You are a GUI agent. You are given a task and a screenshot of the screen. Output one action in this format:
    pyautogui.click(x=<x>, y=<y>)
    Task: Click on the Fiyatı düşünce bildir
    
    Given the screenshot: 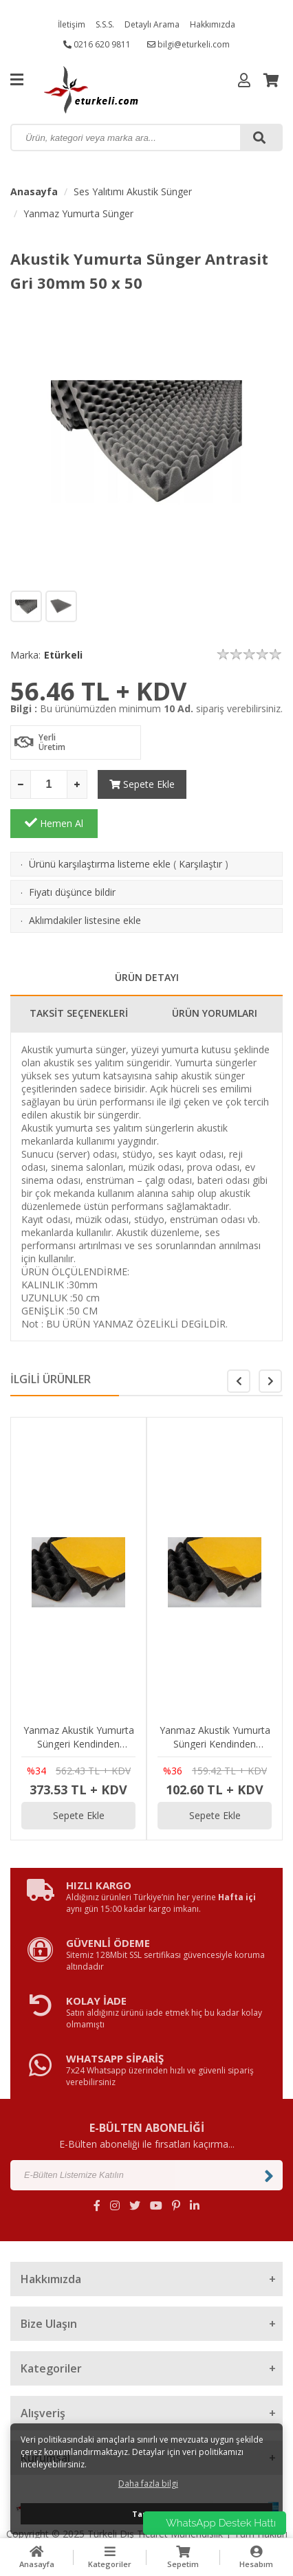 What is the action you would take?
    pyautogui.click(x=72, y=852)
    